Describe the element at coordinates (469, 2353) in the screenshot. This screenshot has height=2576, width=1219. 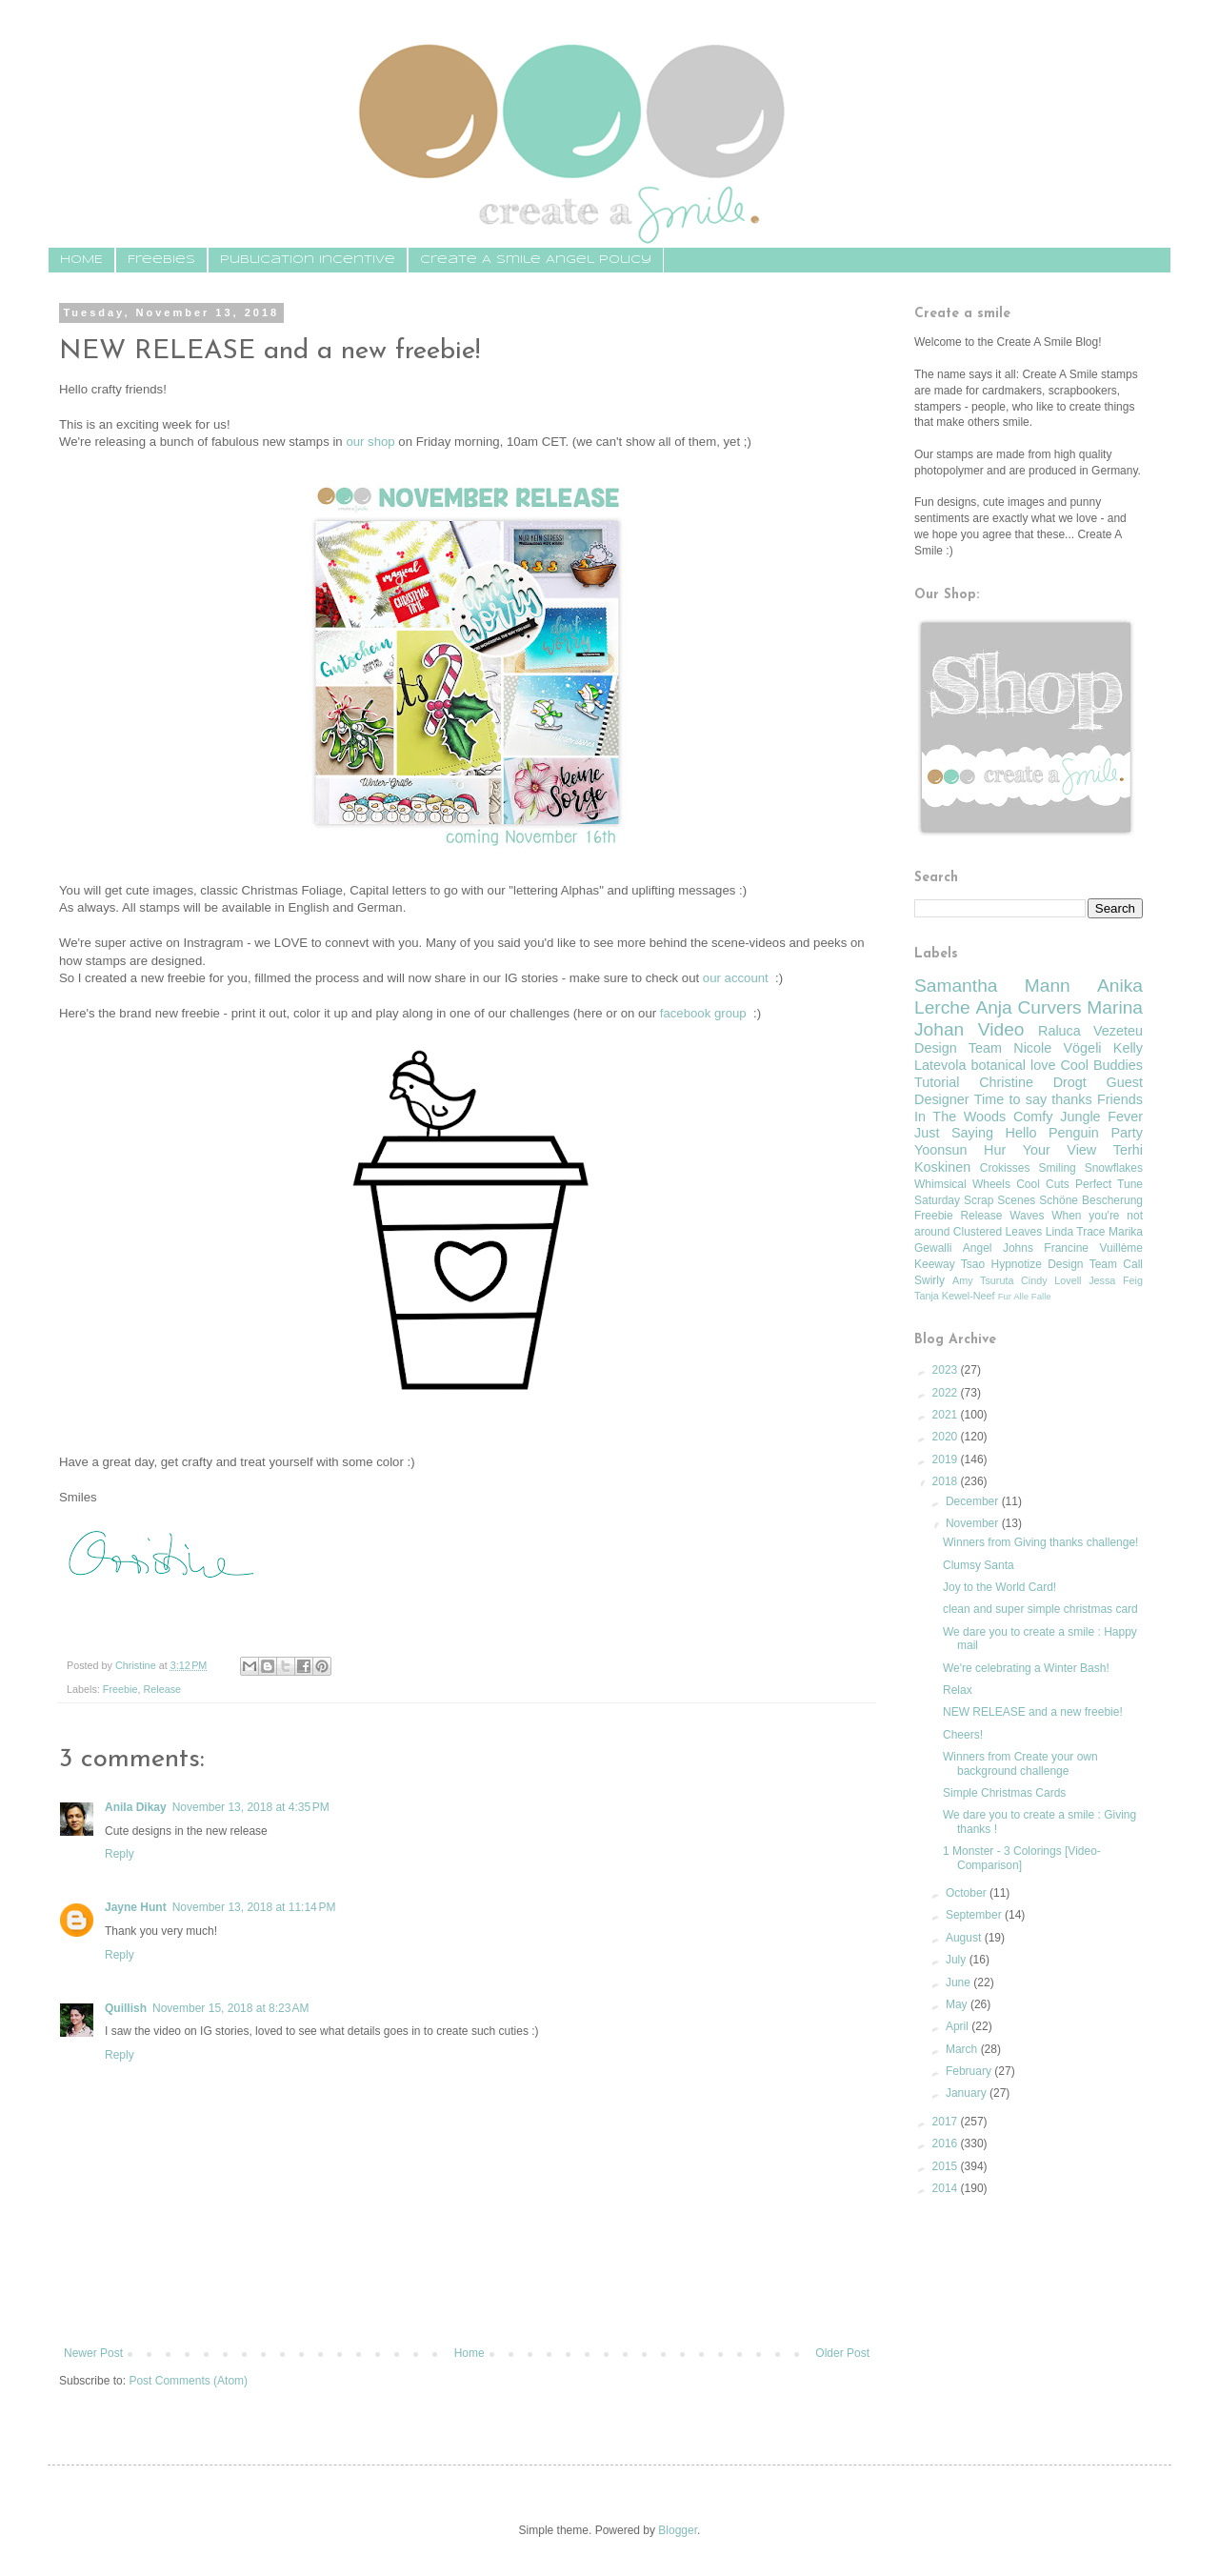
I see `Home` at that location.